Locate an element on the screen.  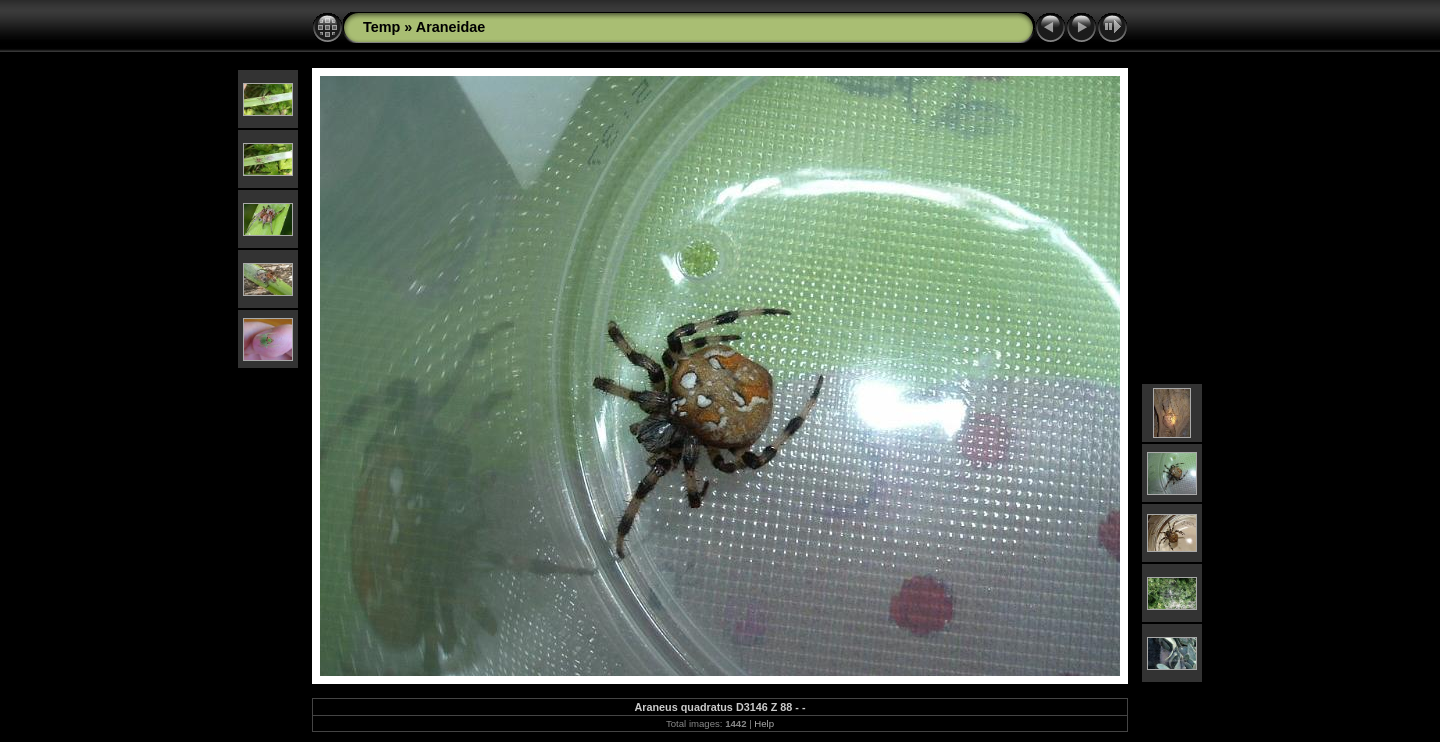
Araneidae is located at coordinates (451, 27).